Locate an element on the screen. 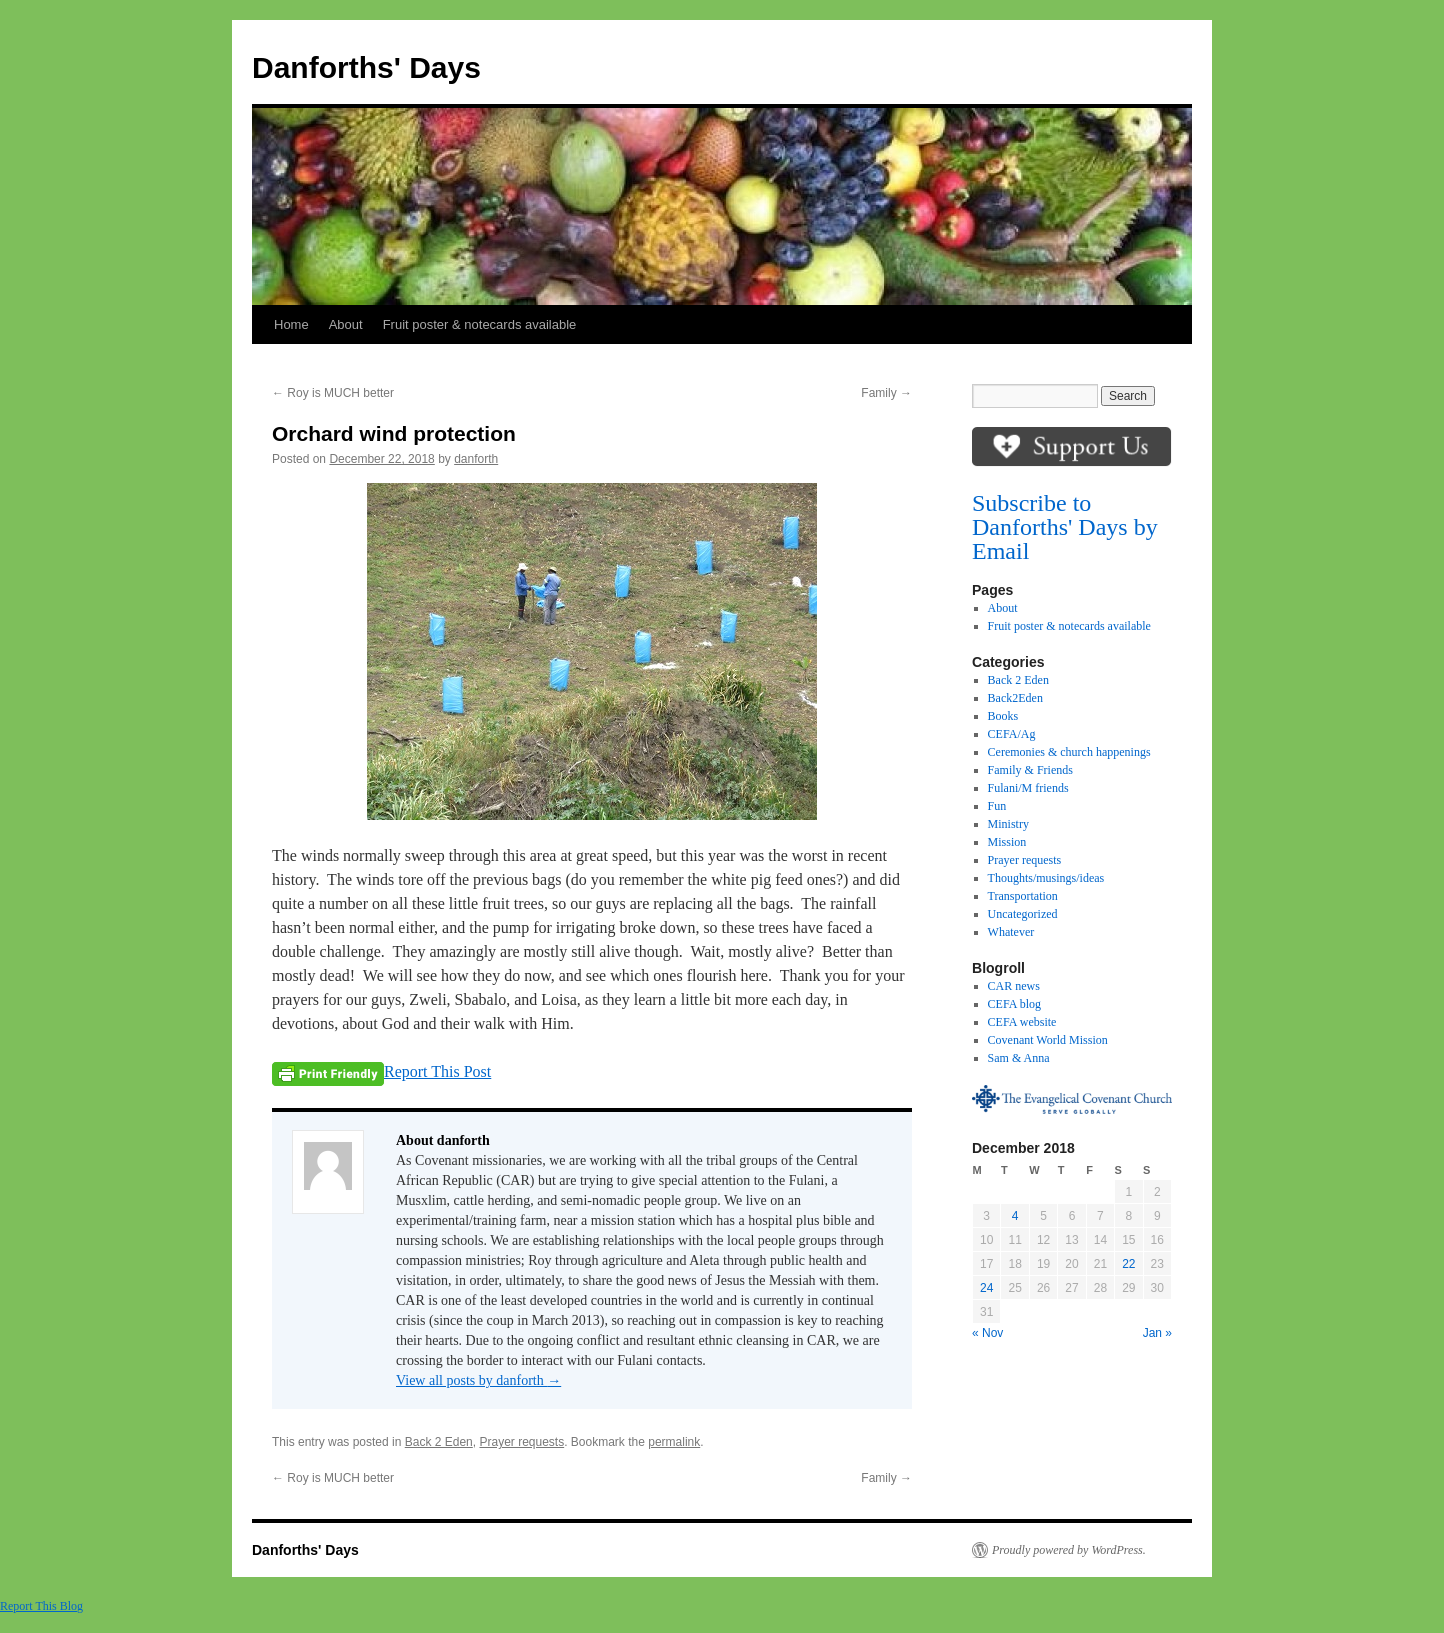  danforth is located at coordinates (476, 459).